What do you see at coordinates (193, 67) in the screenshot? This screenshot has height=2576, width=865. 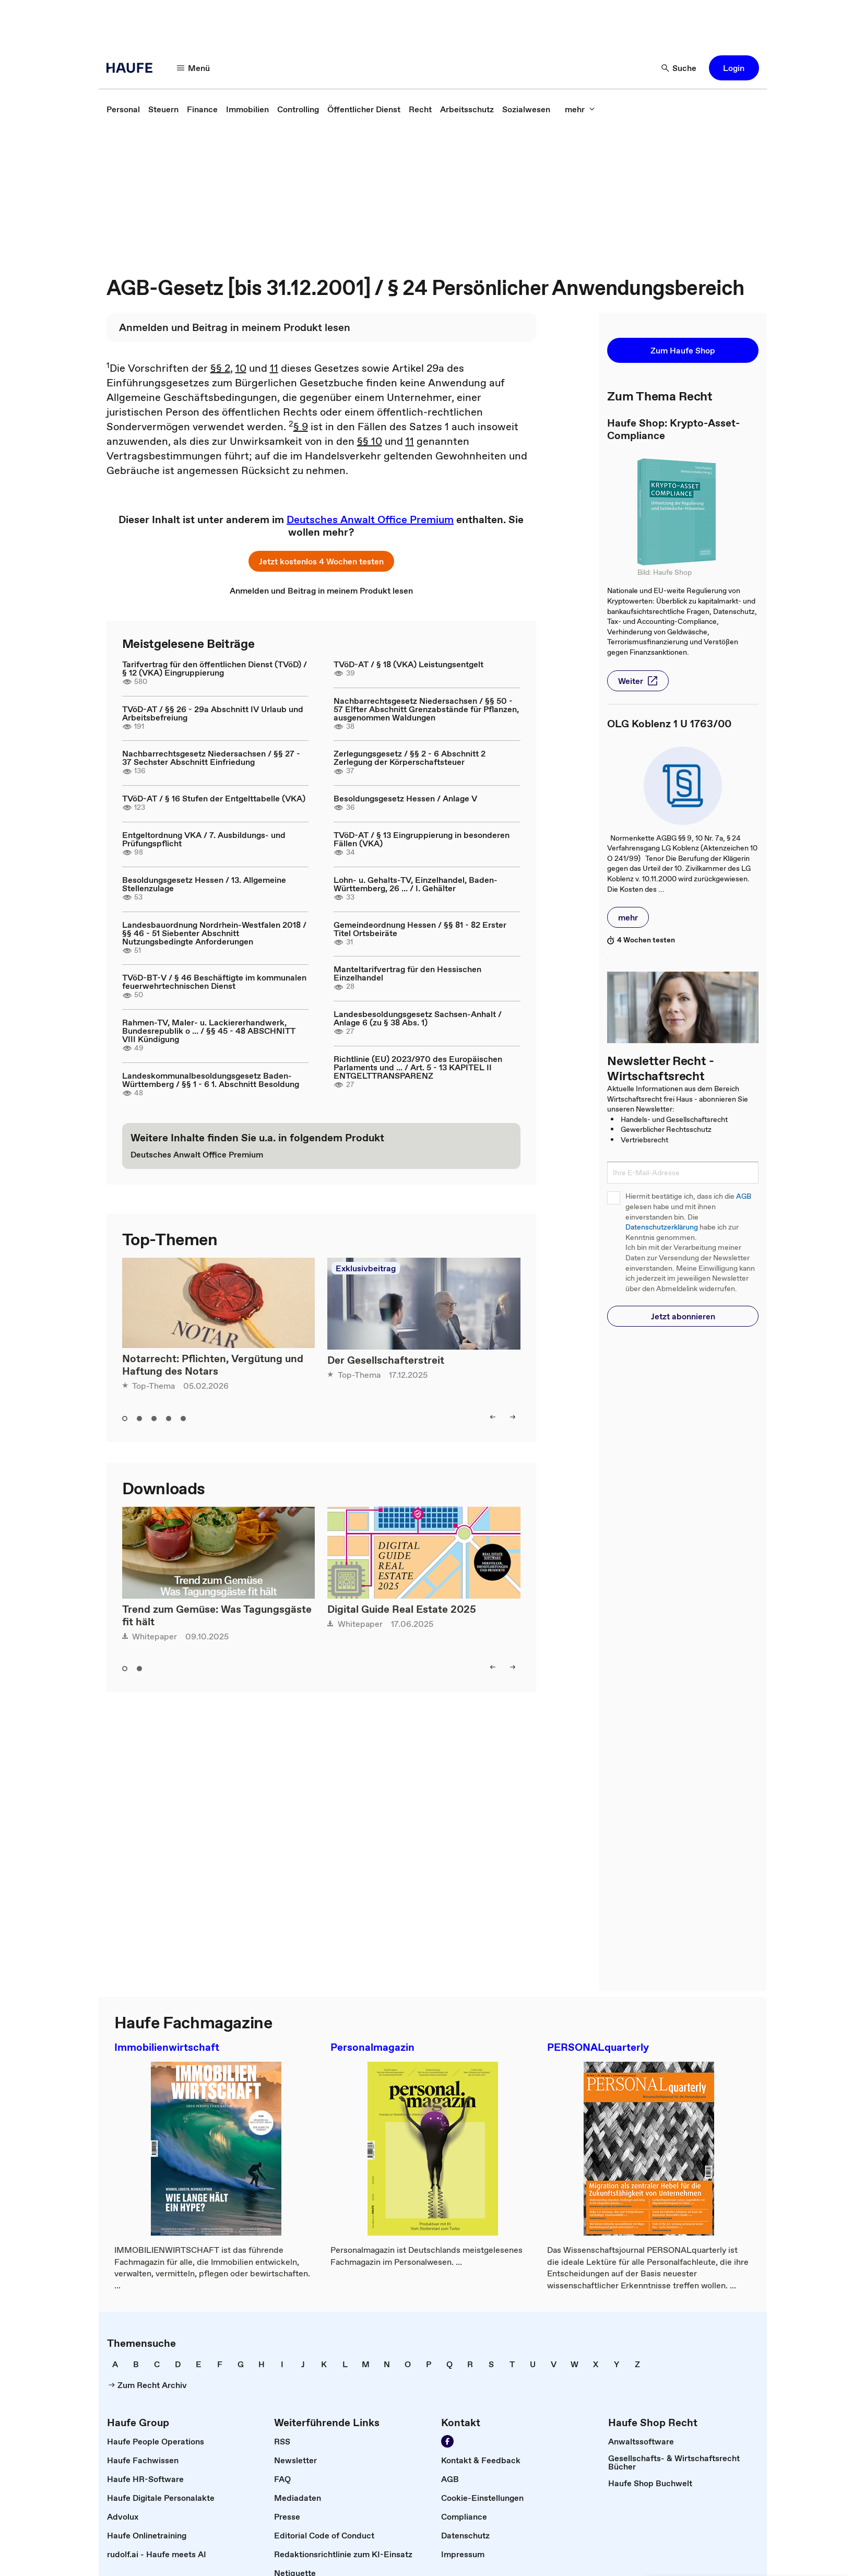 I see `[Menü]` at bounding box center [193, 67].